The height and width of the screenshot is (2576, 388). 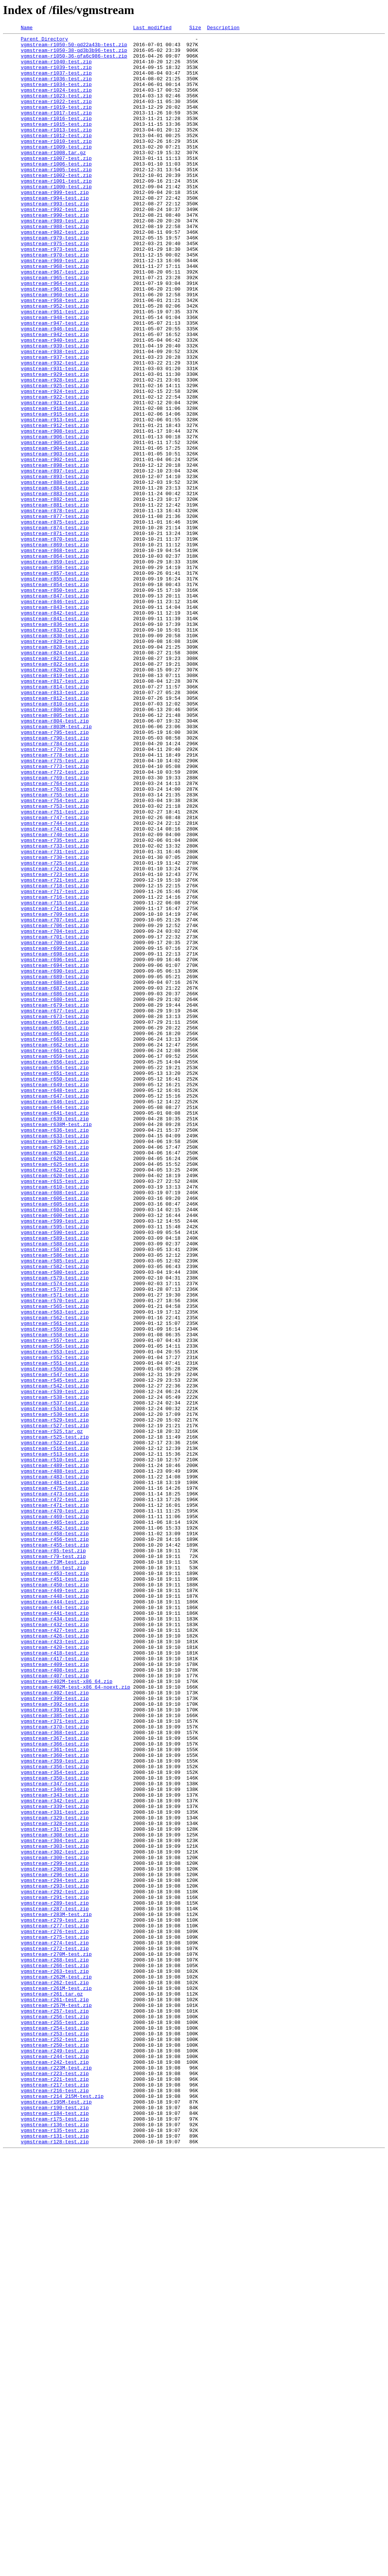 What do you see at coordinates (55, 293) in the screenshot?
I see `vgmstream-r973-test.zip` at bounding box center [55, 293].